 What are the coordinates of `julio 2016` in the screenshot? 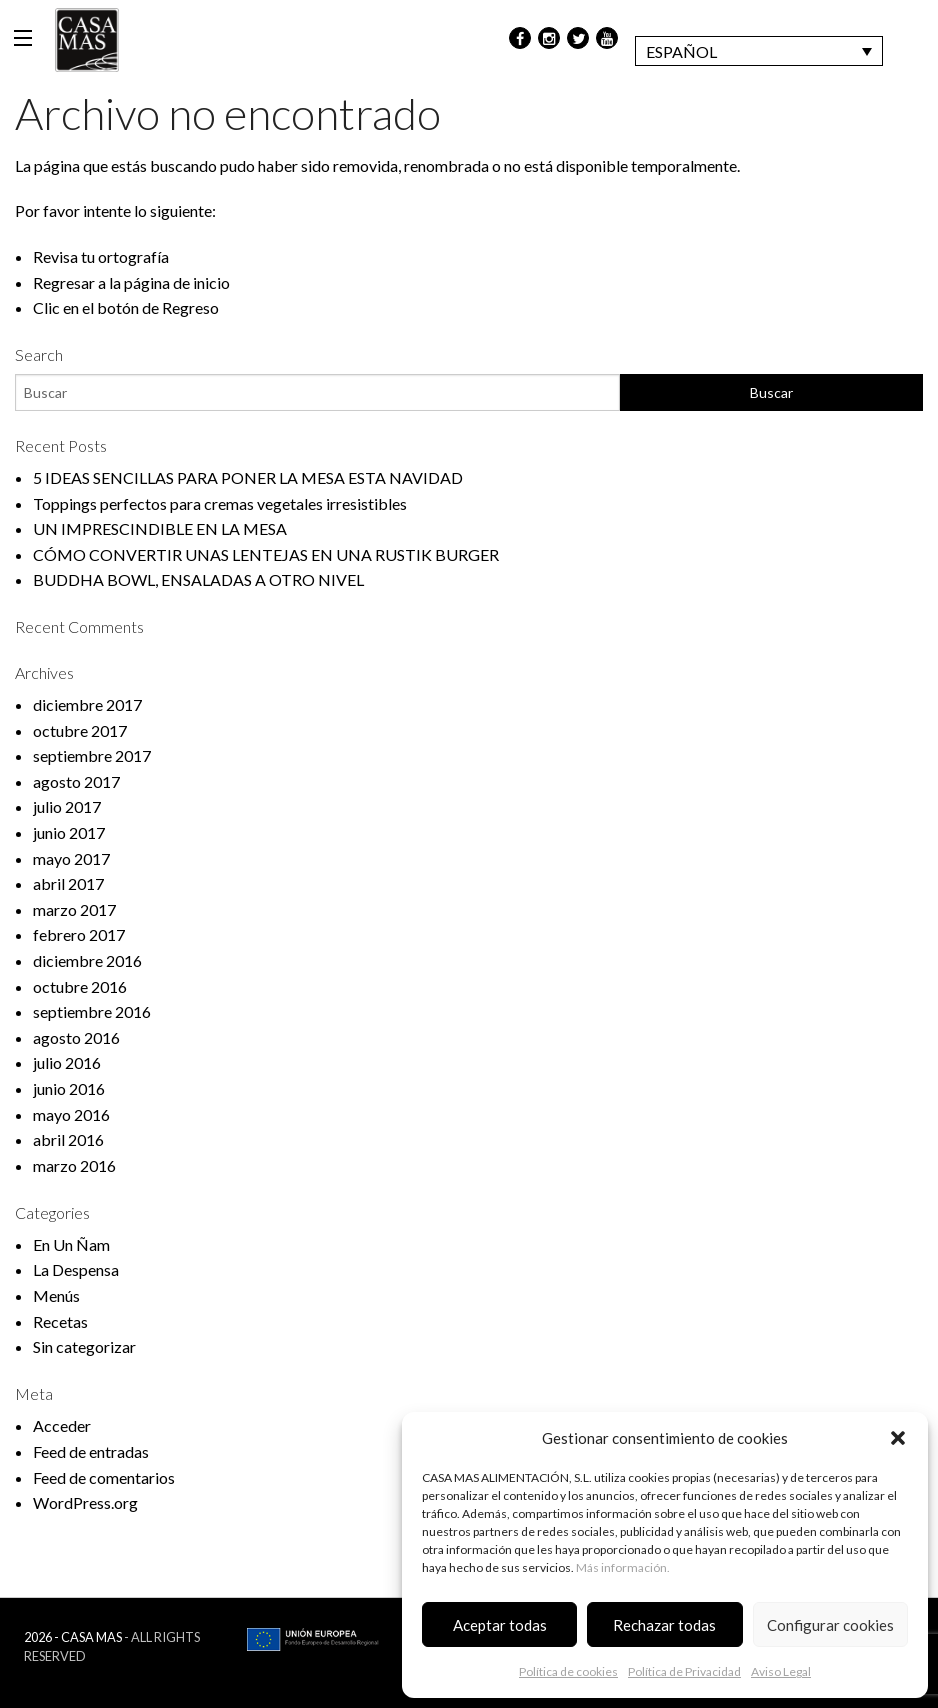 It's located at (67, 1062).